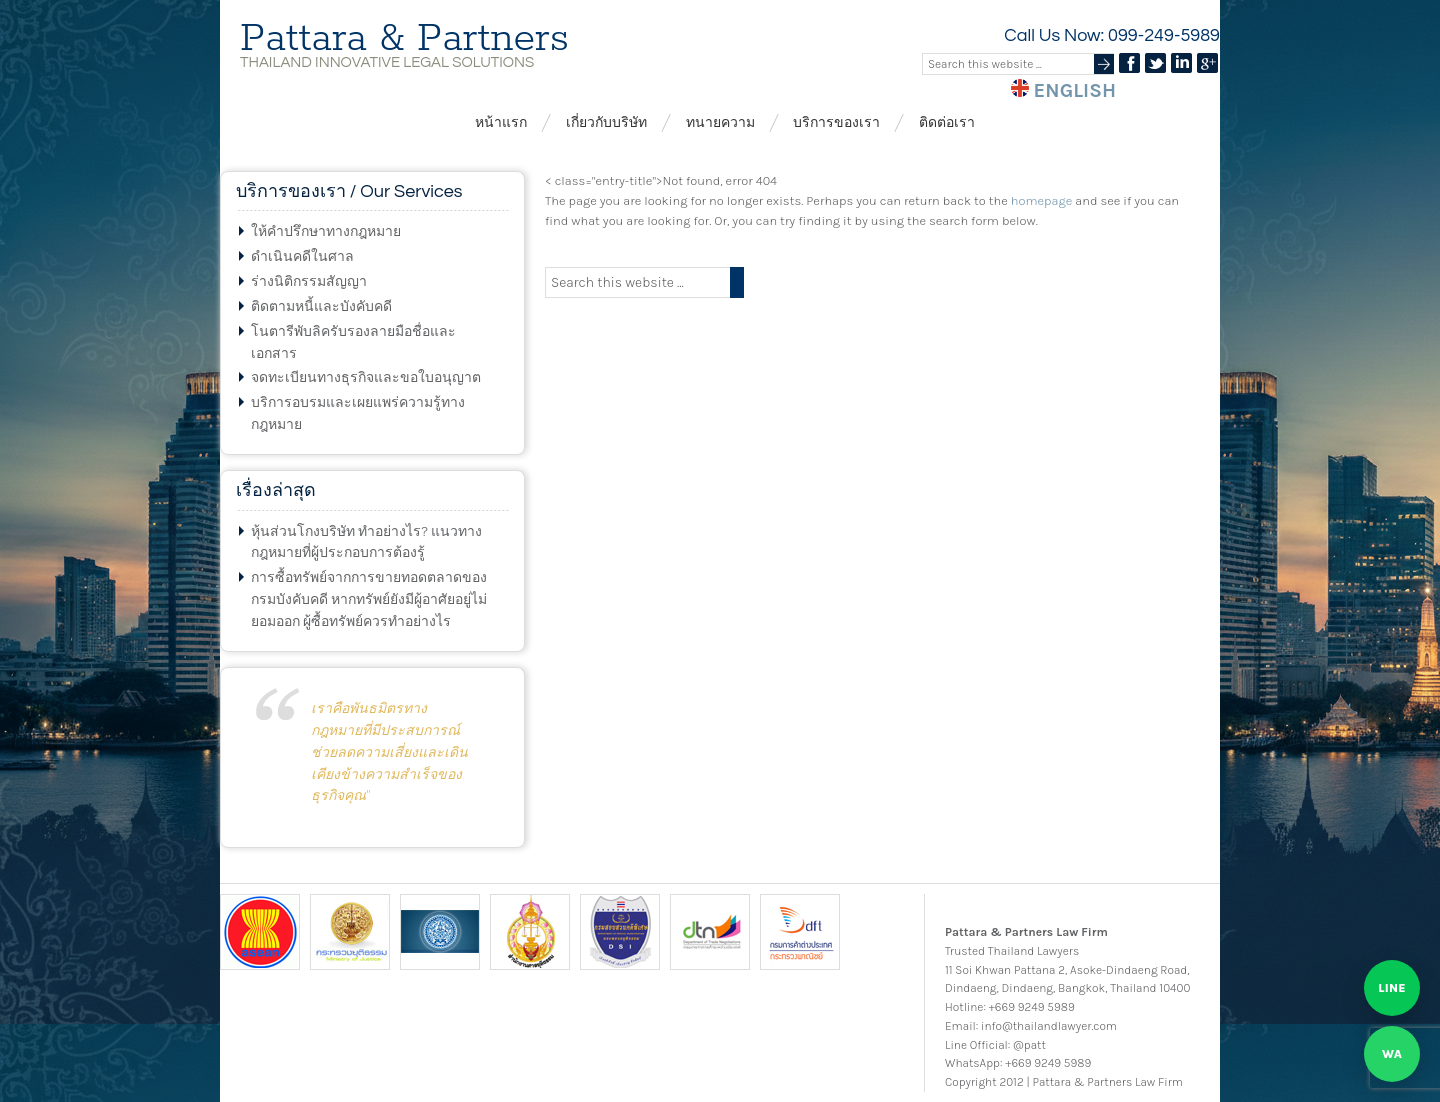 The image size is (1440, 1102). Describe the element at coordinates (947, 123) in the screenshot. I see `ติดต่อเรา` at that location.